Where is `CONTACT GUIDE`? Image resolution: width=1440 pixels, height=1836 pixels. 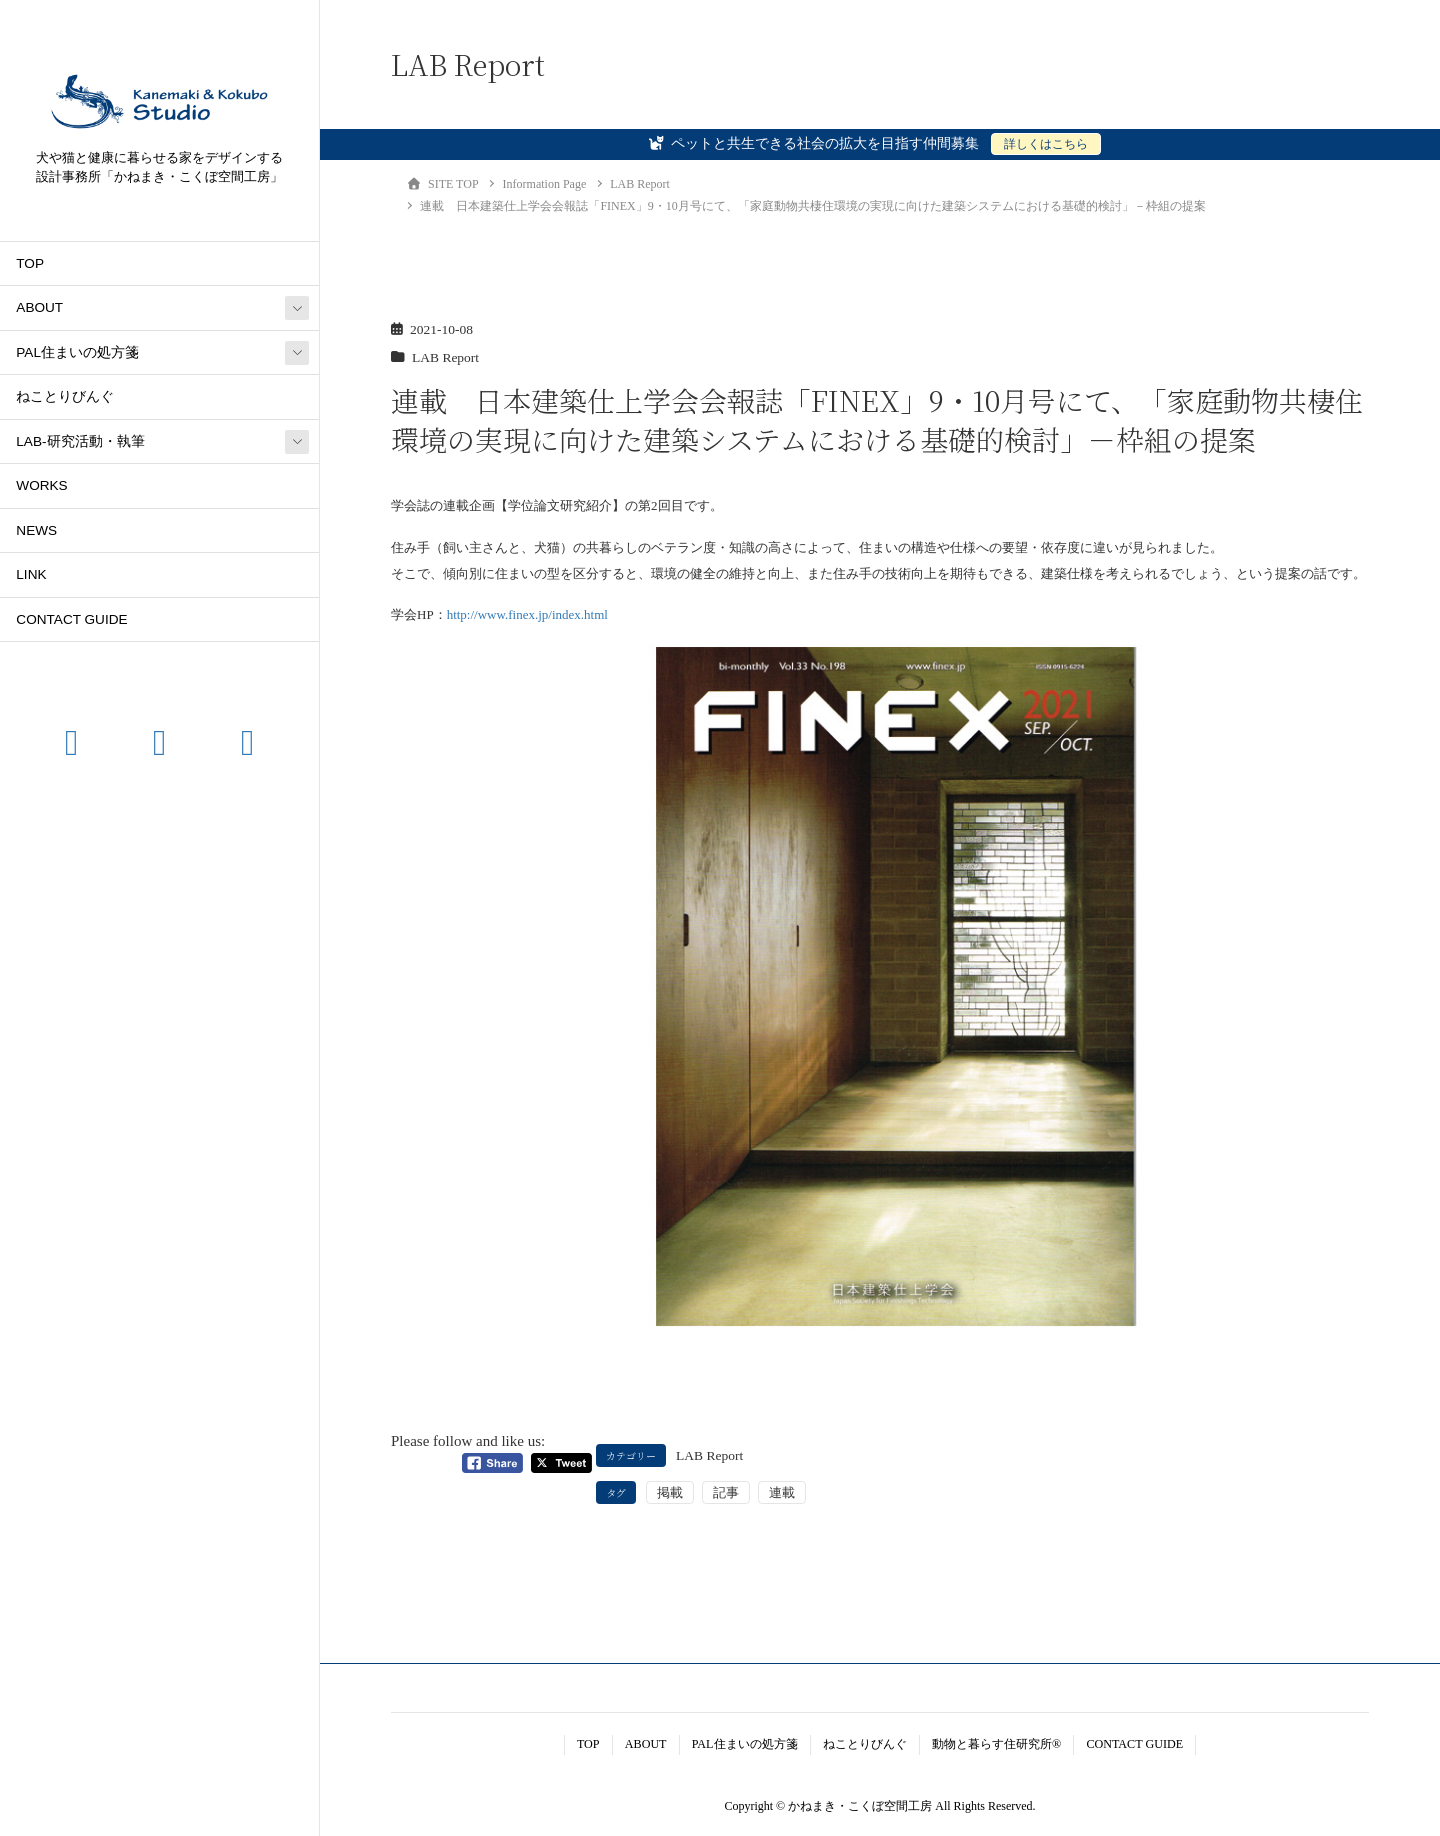 CONTACT GUIDE is located at coordinates (71, 619).